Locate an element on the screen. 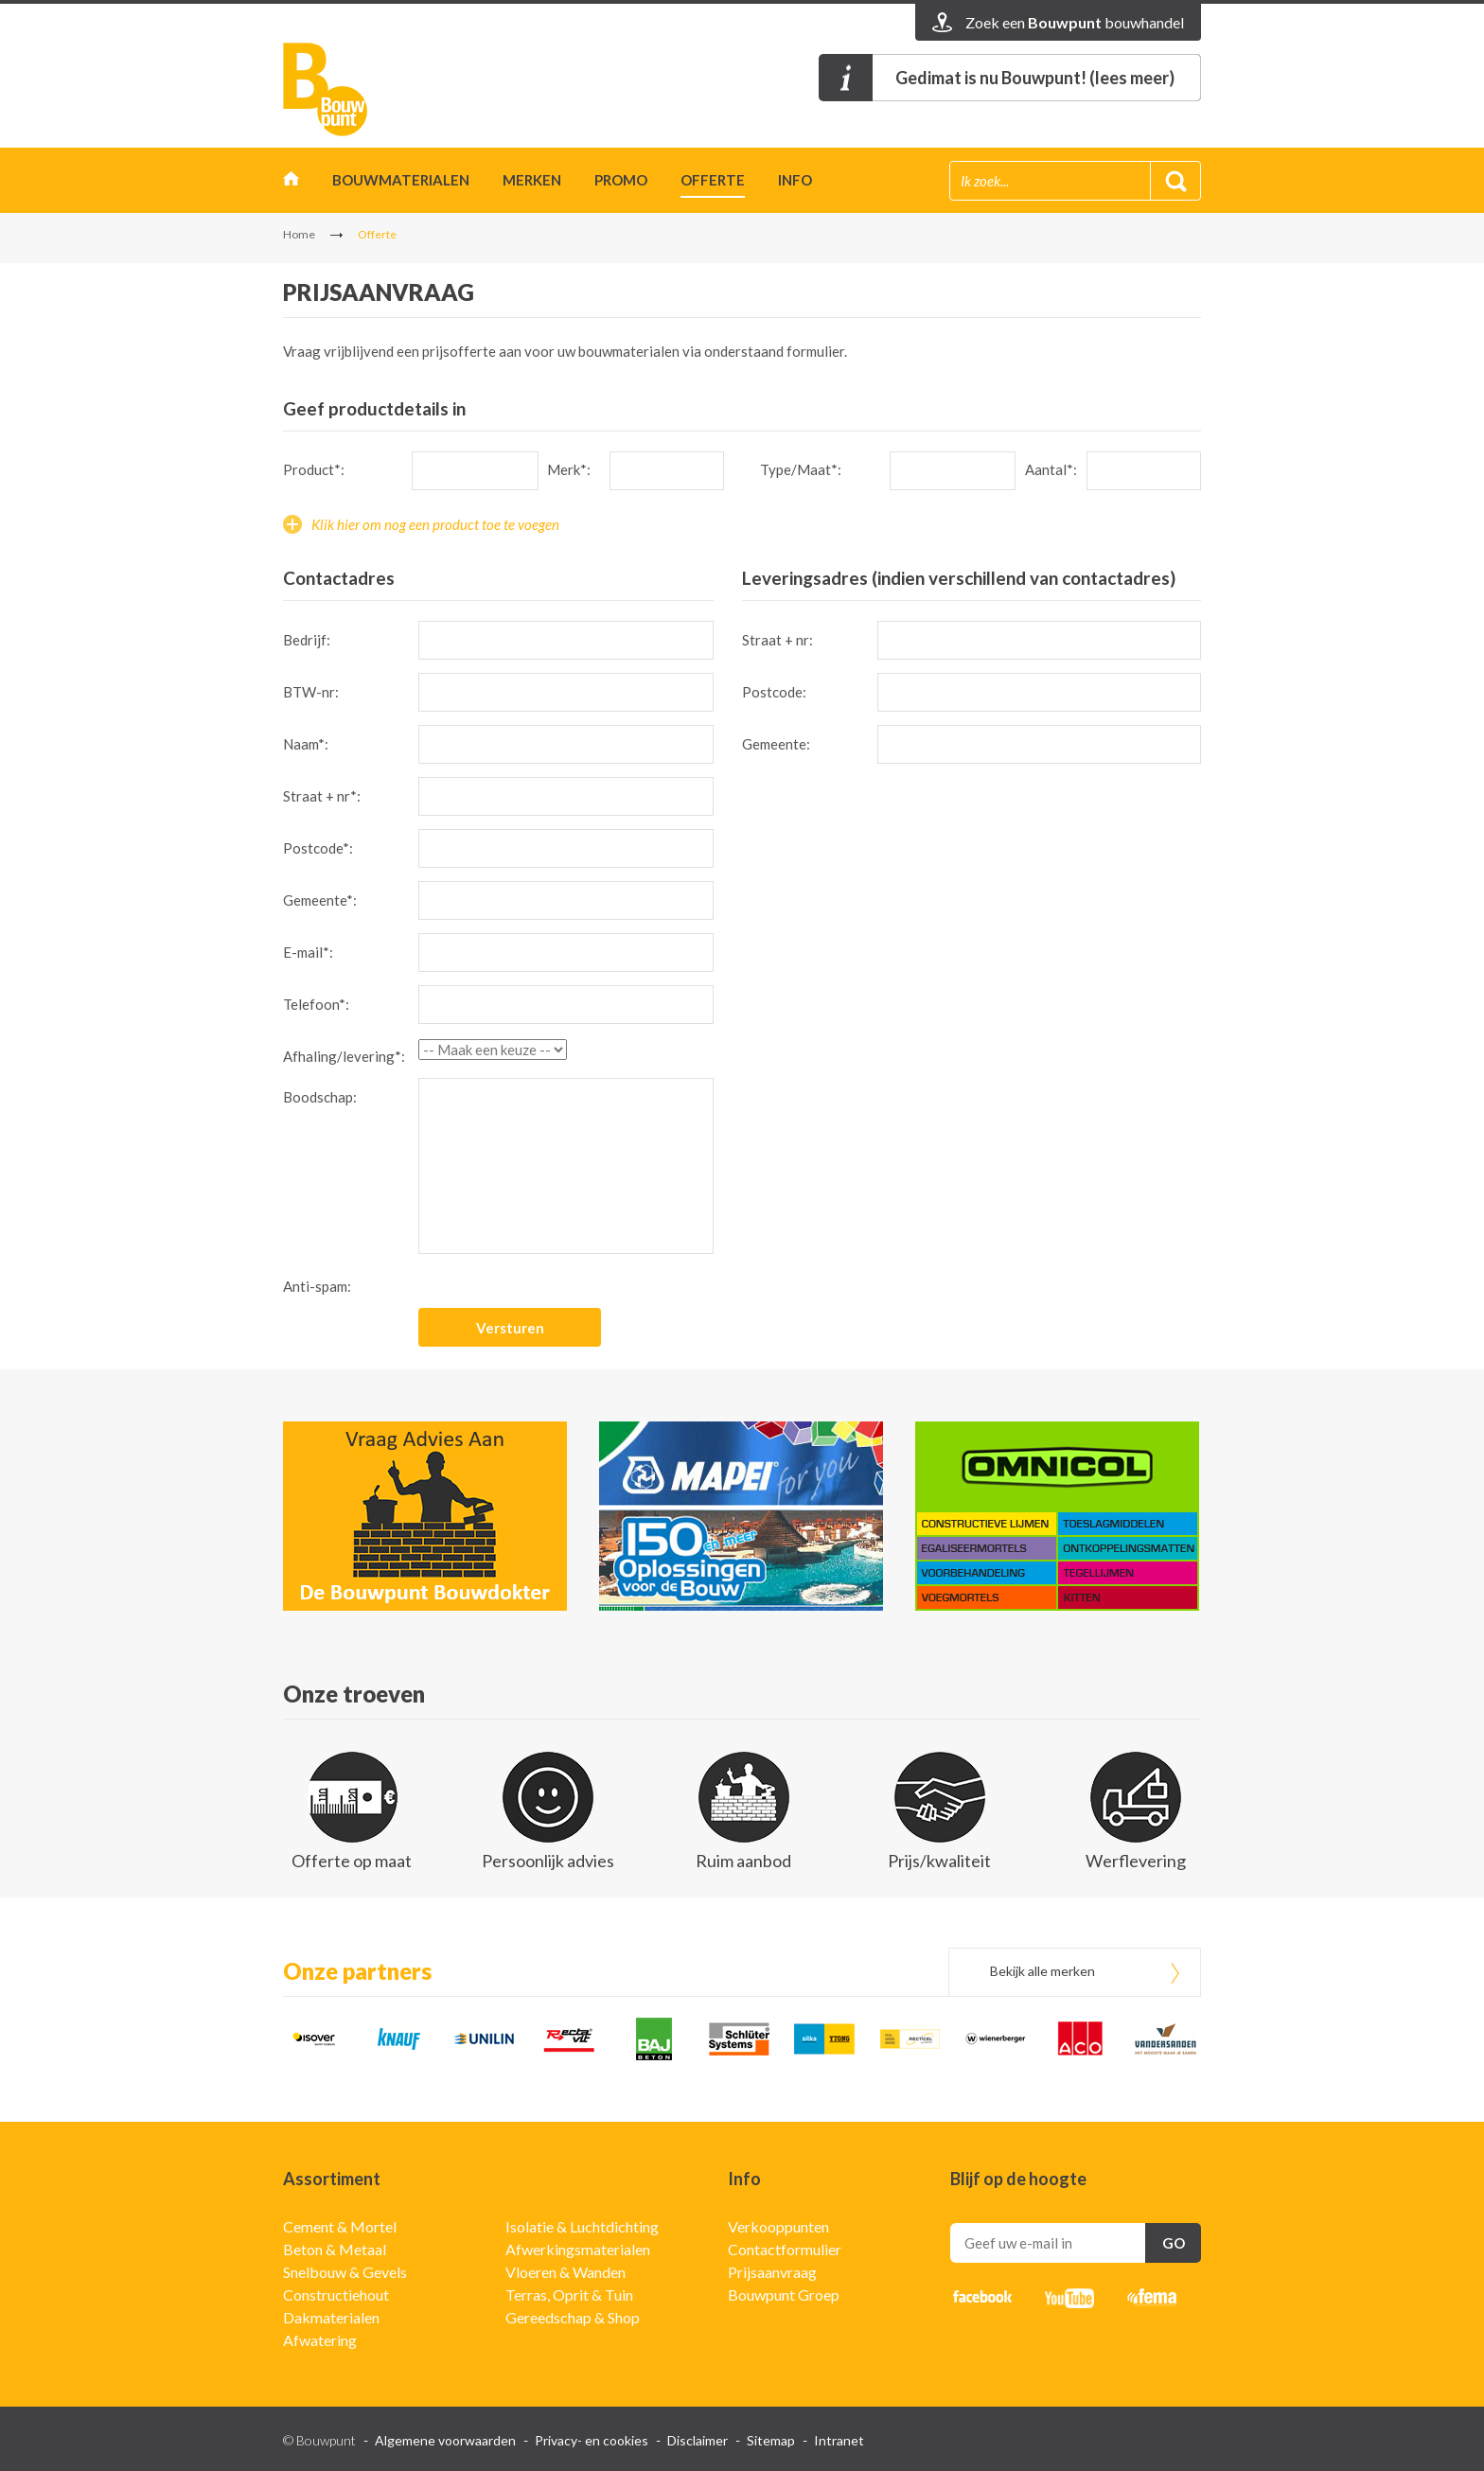 Image resolution: width=1484 pixels, height=2471 pixels. Promo is located at coordinates (620, 179).